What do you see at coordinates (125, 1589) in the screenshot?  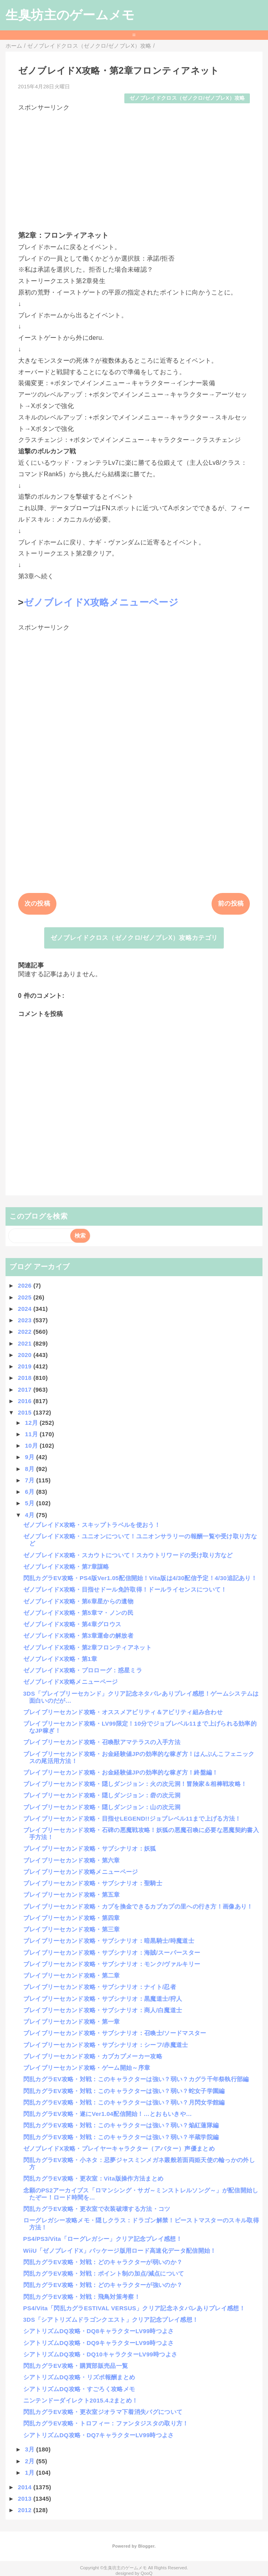 I see `ゼノブレイドX攻略・目指せドール免許取得！ドールライセンスについて！` at bounding box center [125, 1589].